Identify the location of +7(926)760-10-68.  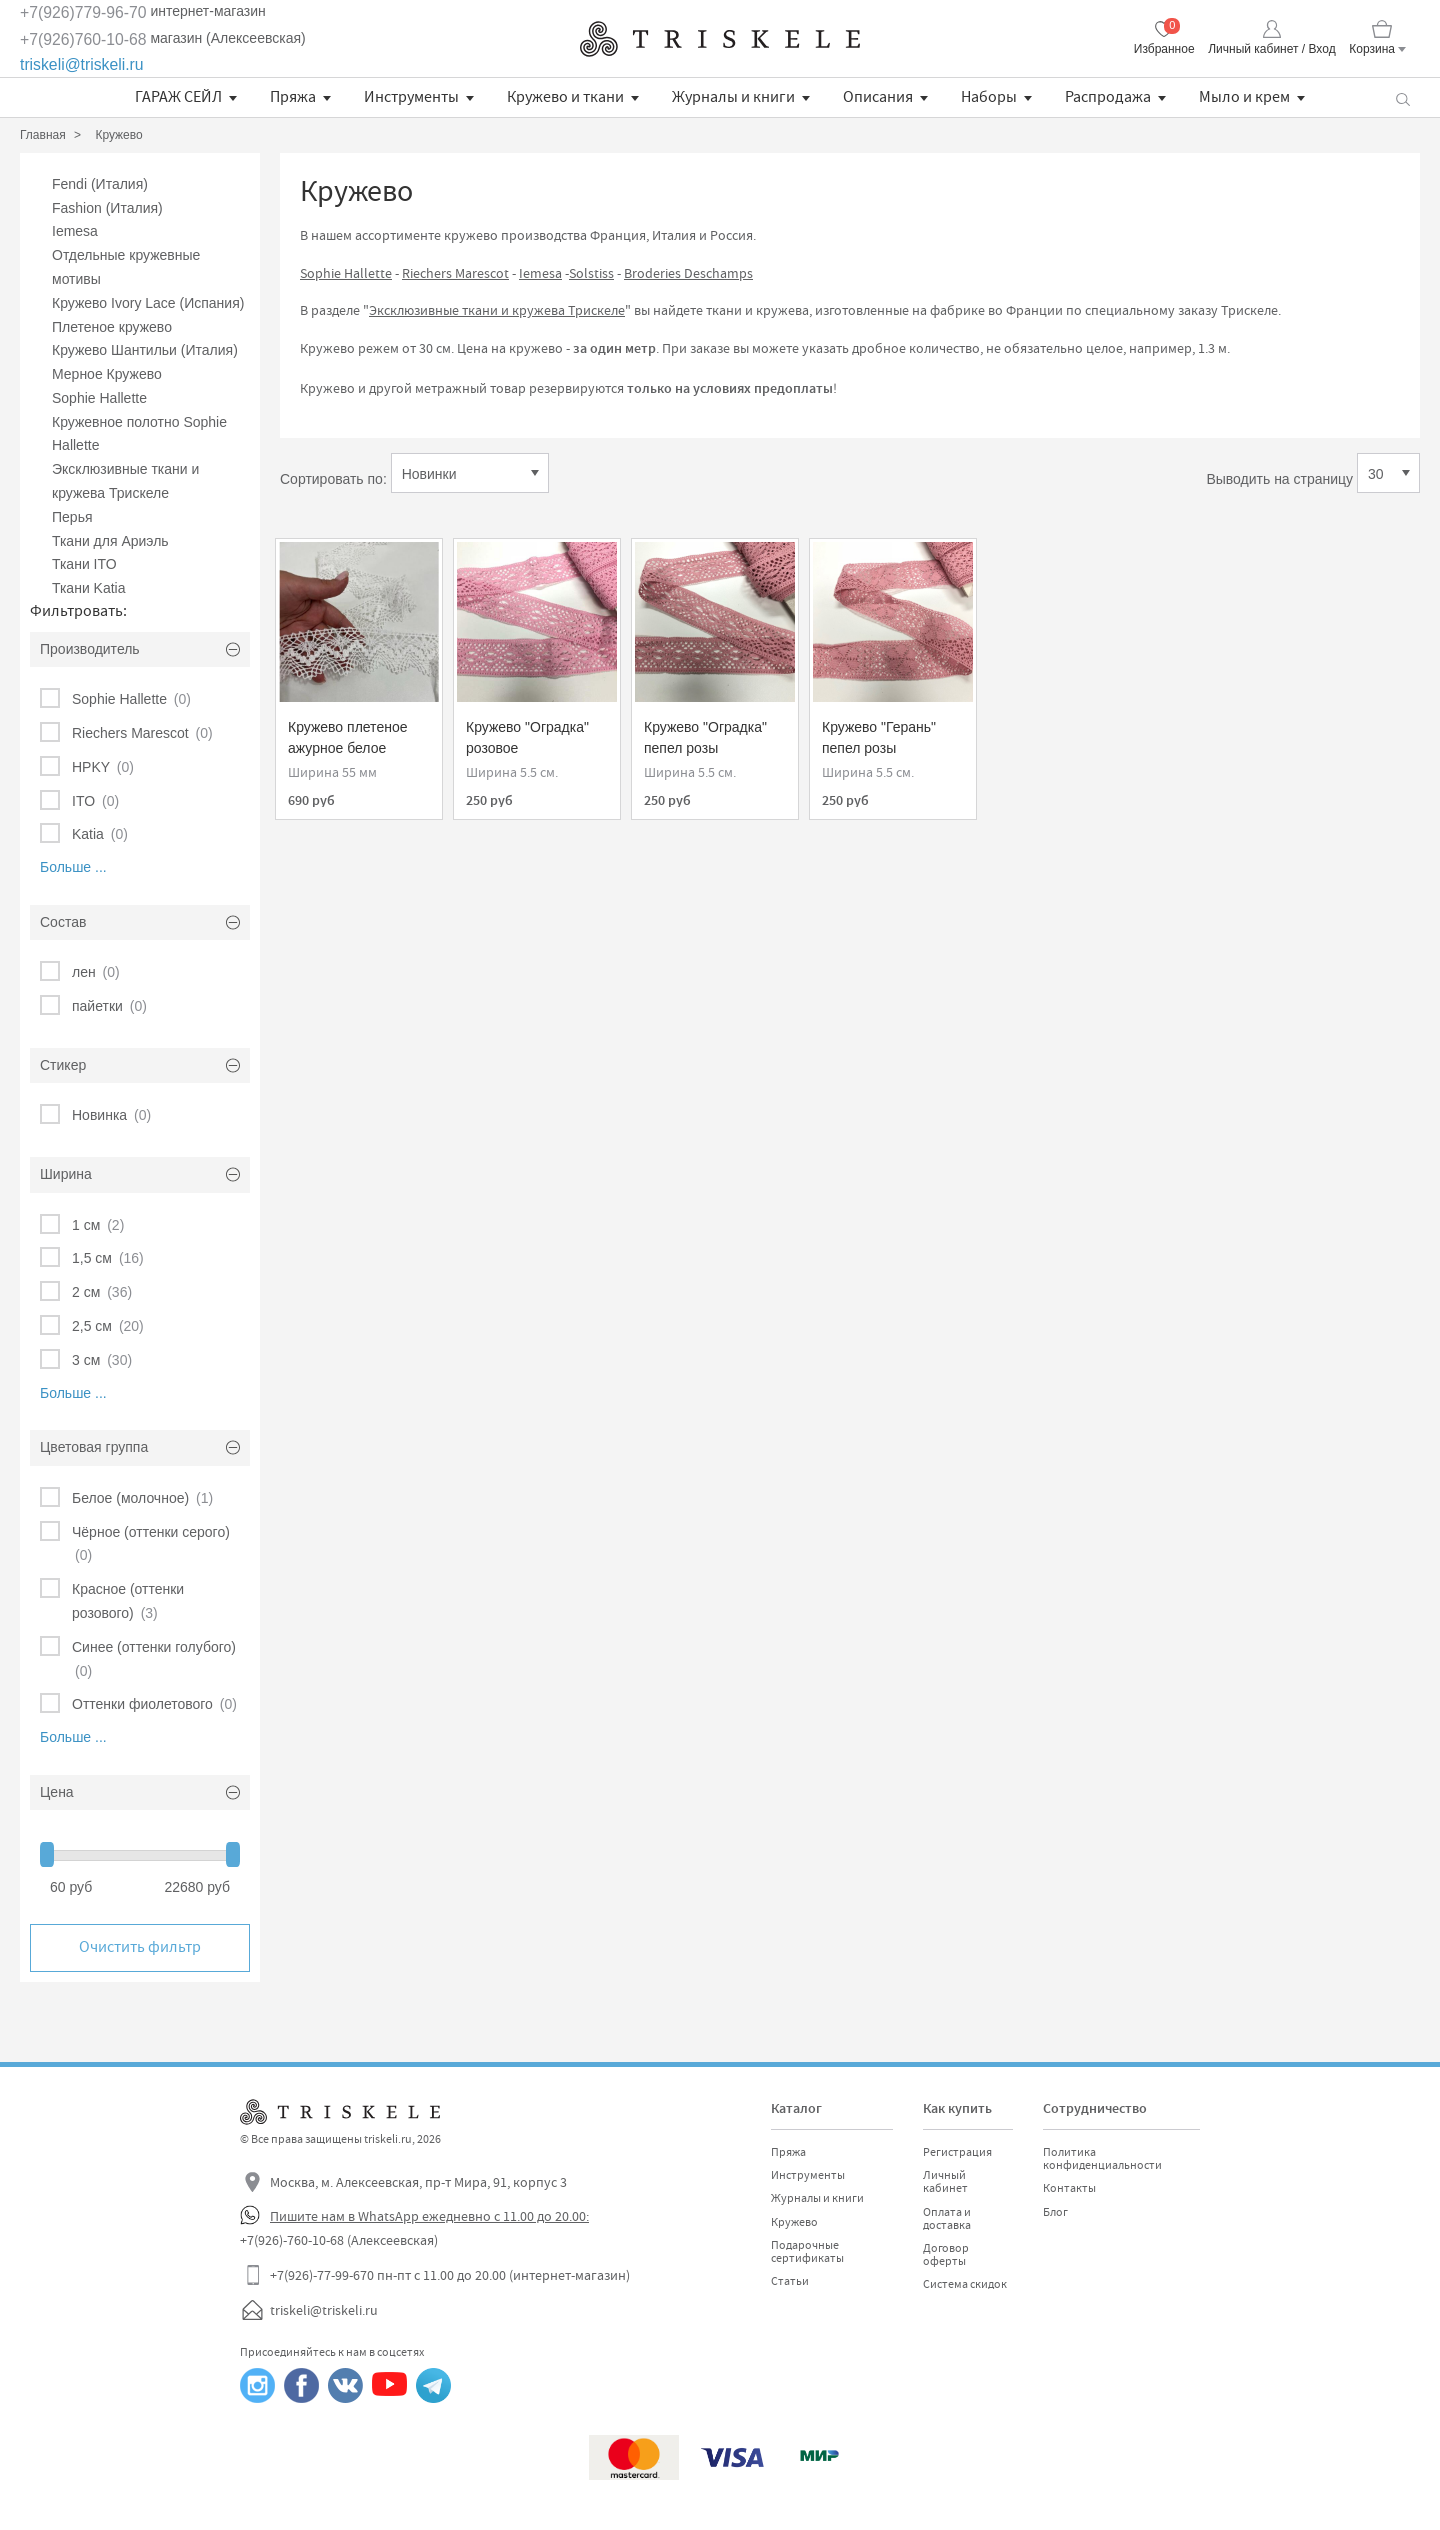
(83, 39).